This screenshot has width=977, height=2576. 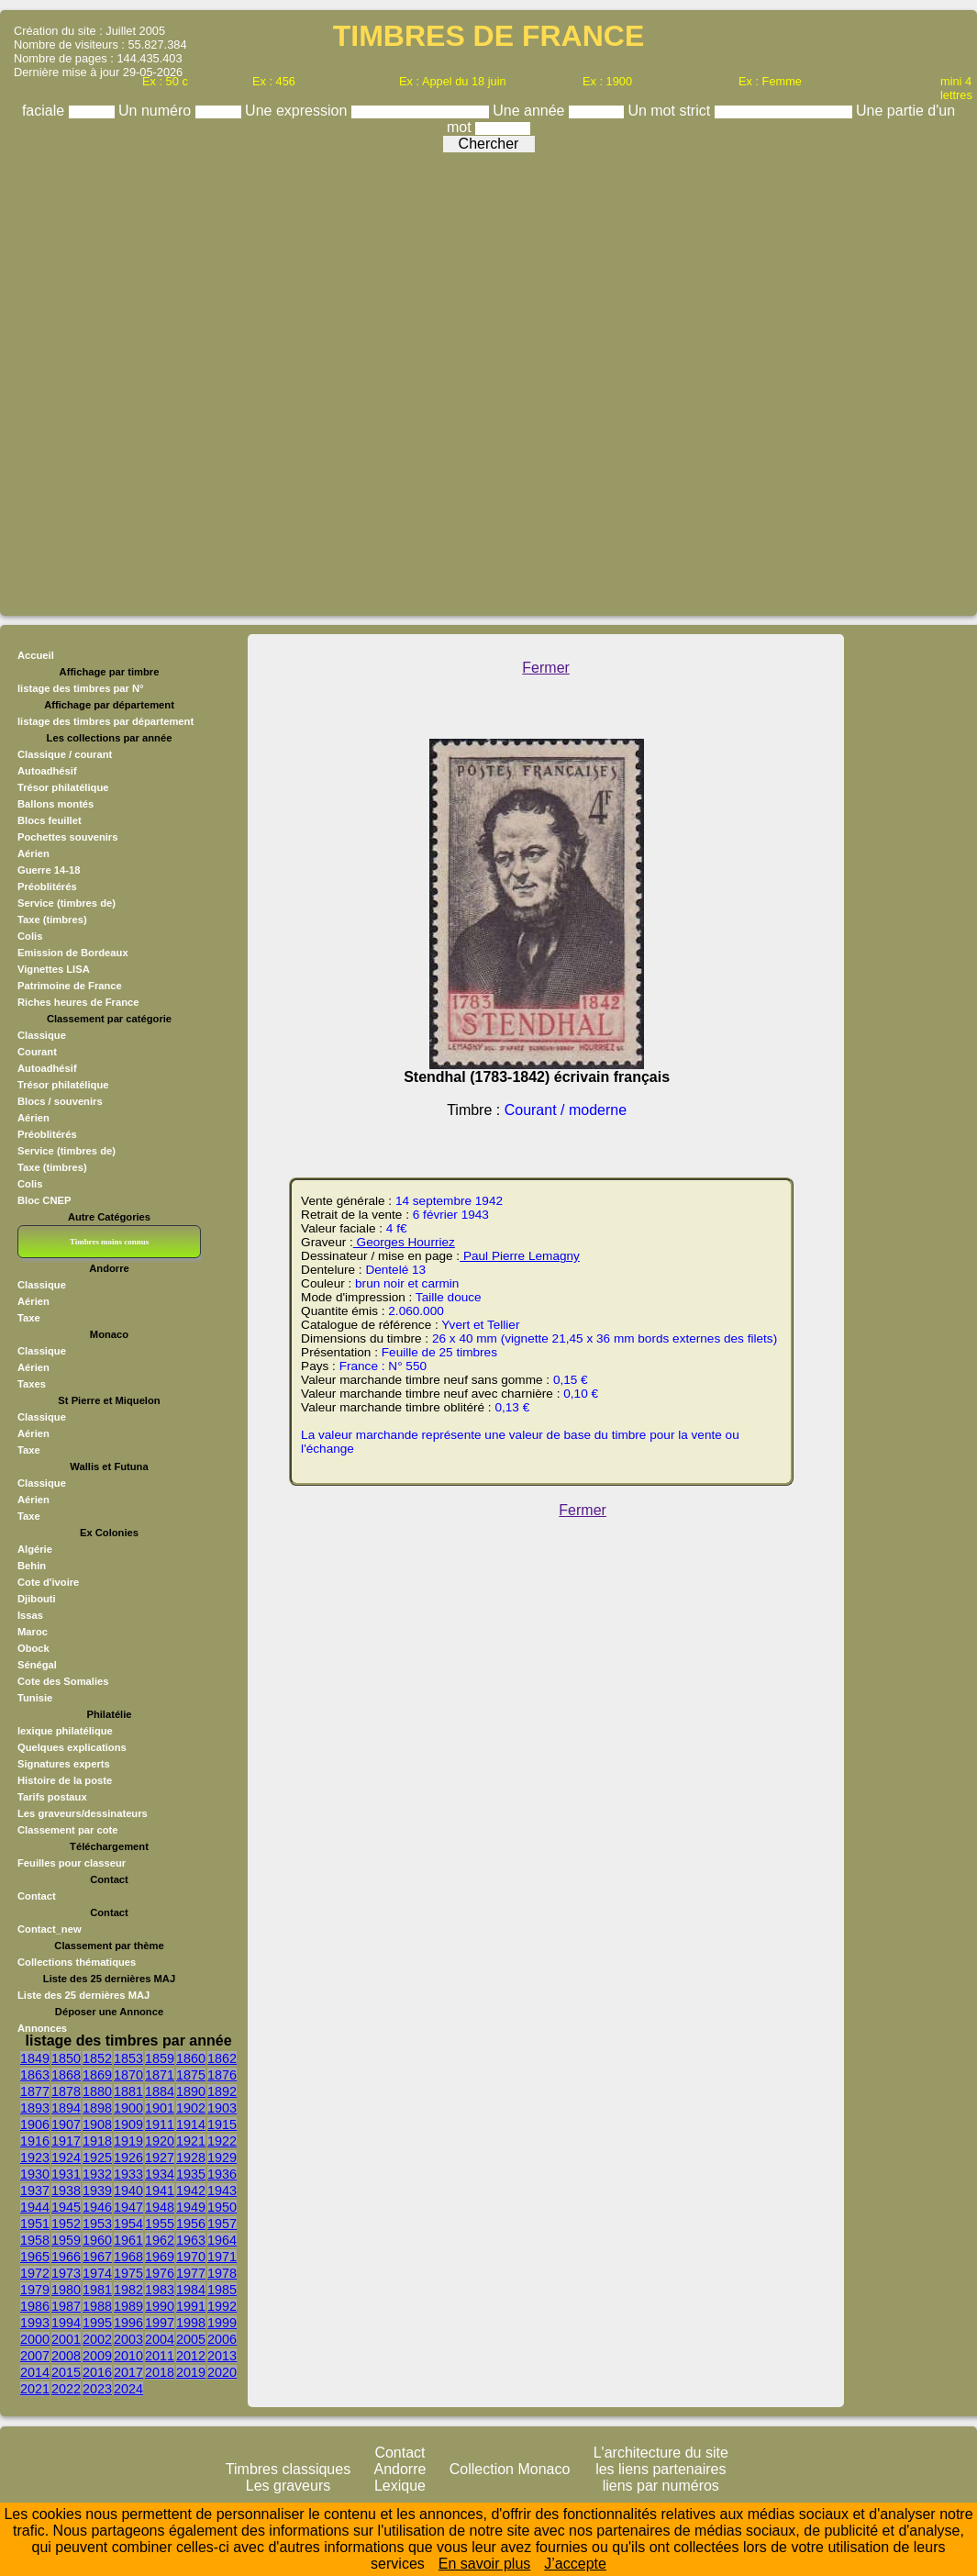 I want to click on 2007, so click(x=35, y=2355).